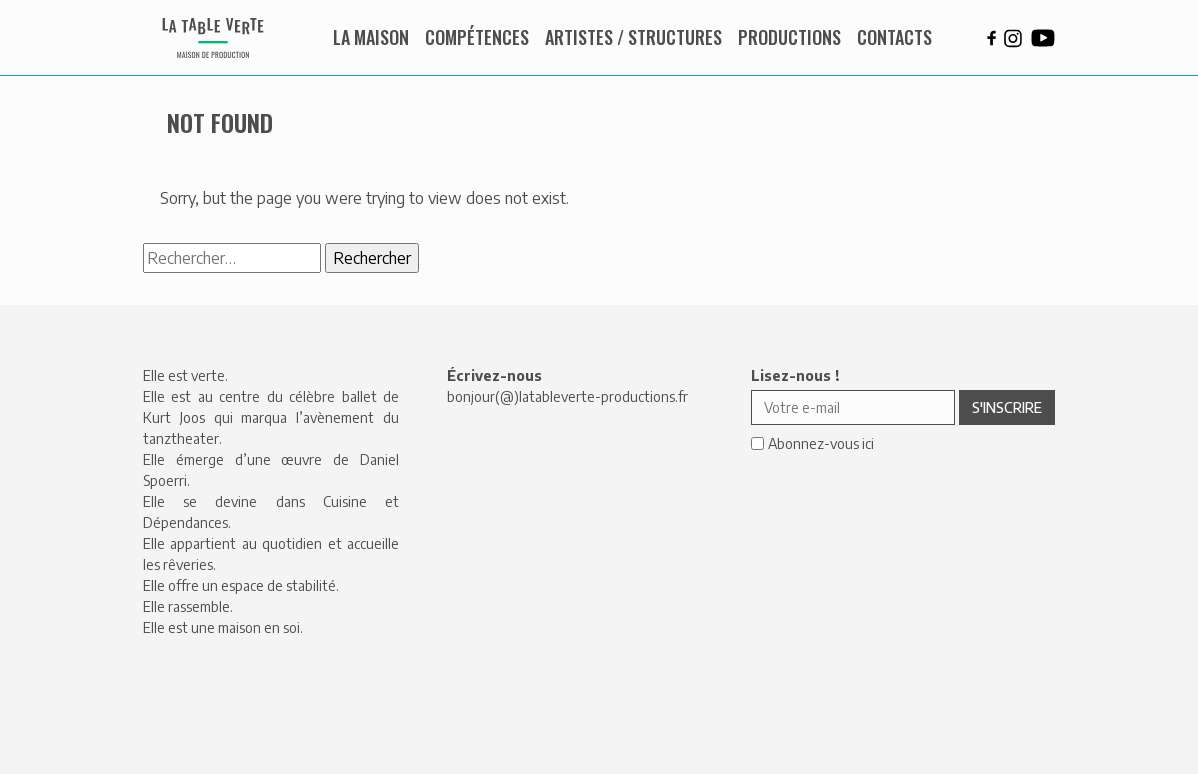 The image size is (1198, 774). Describe the element at coordinates (789, 37) in the screenshot. I see `Productions` at that location.